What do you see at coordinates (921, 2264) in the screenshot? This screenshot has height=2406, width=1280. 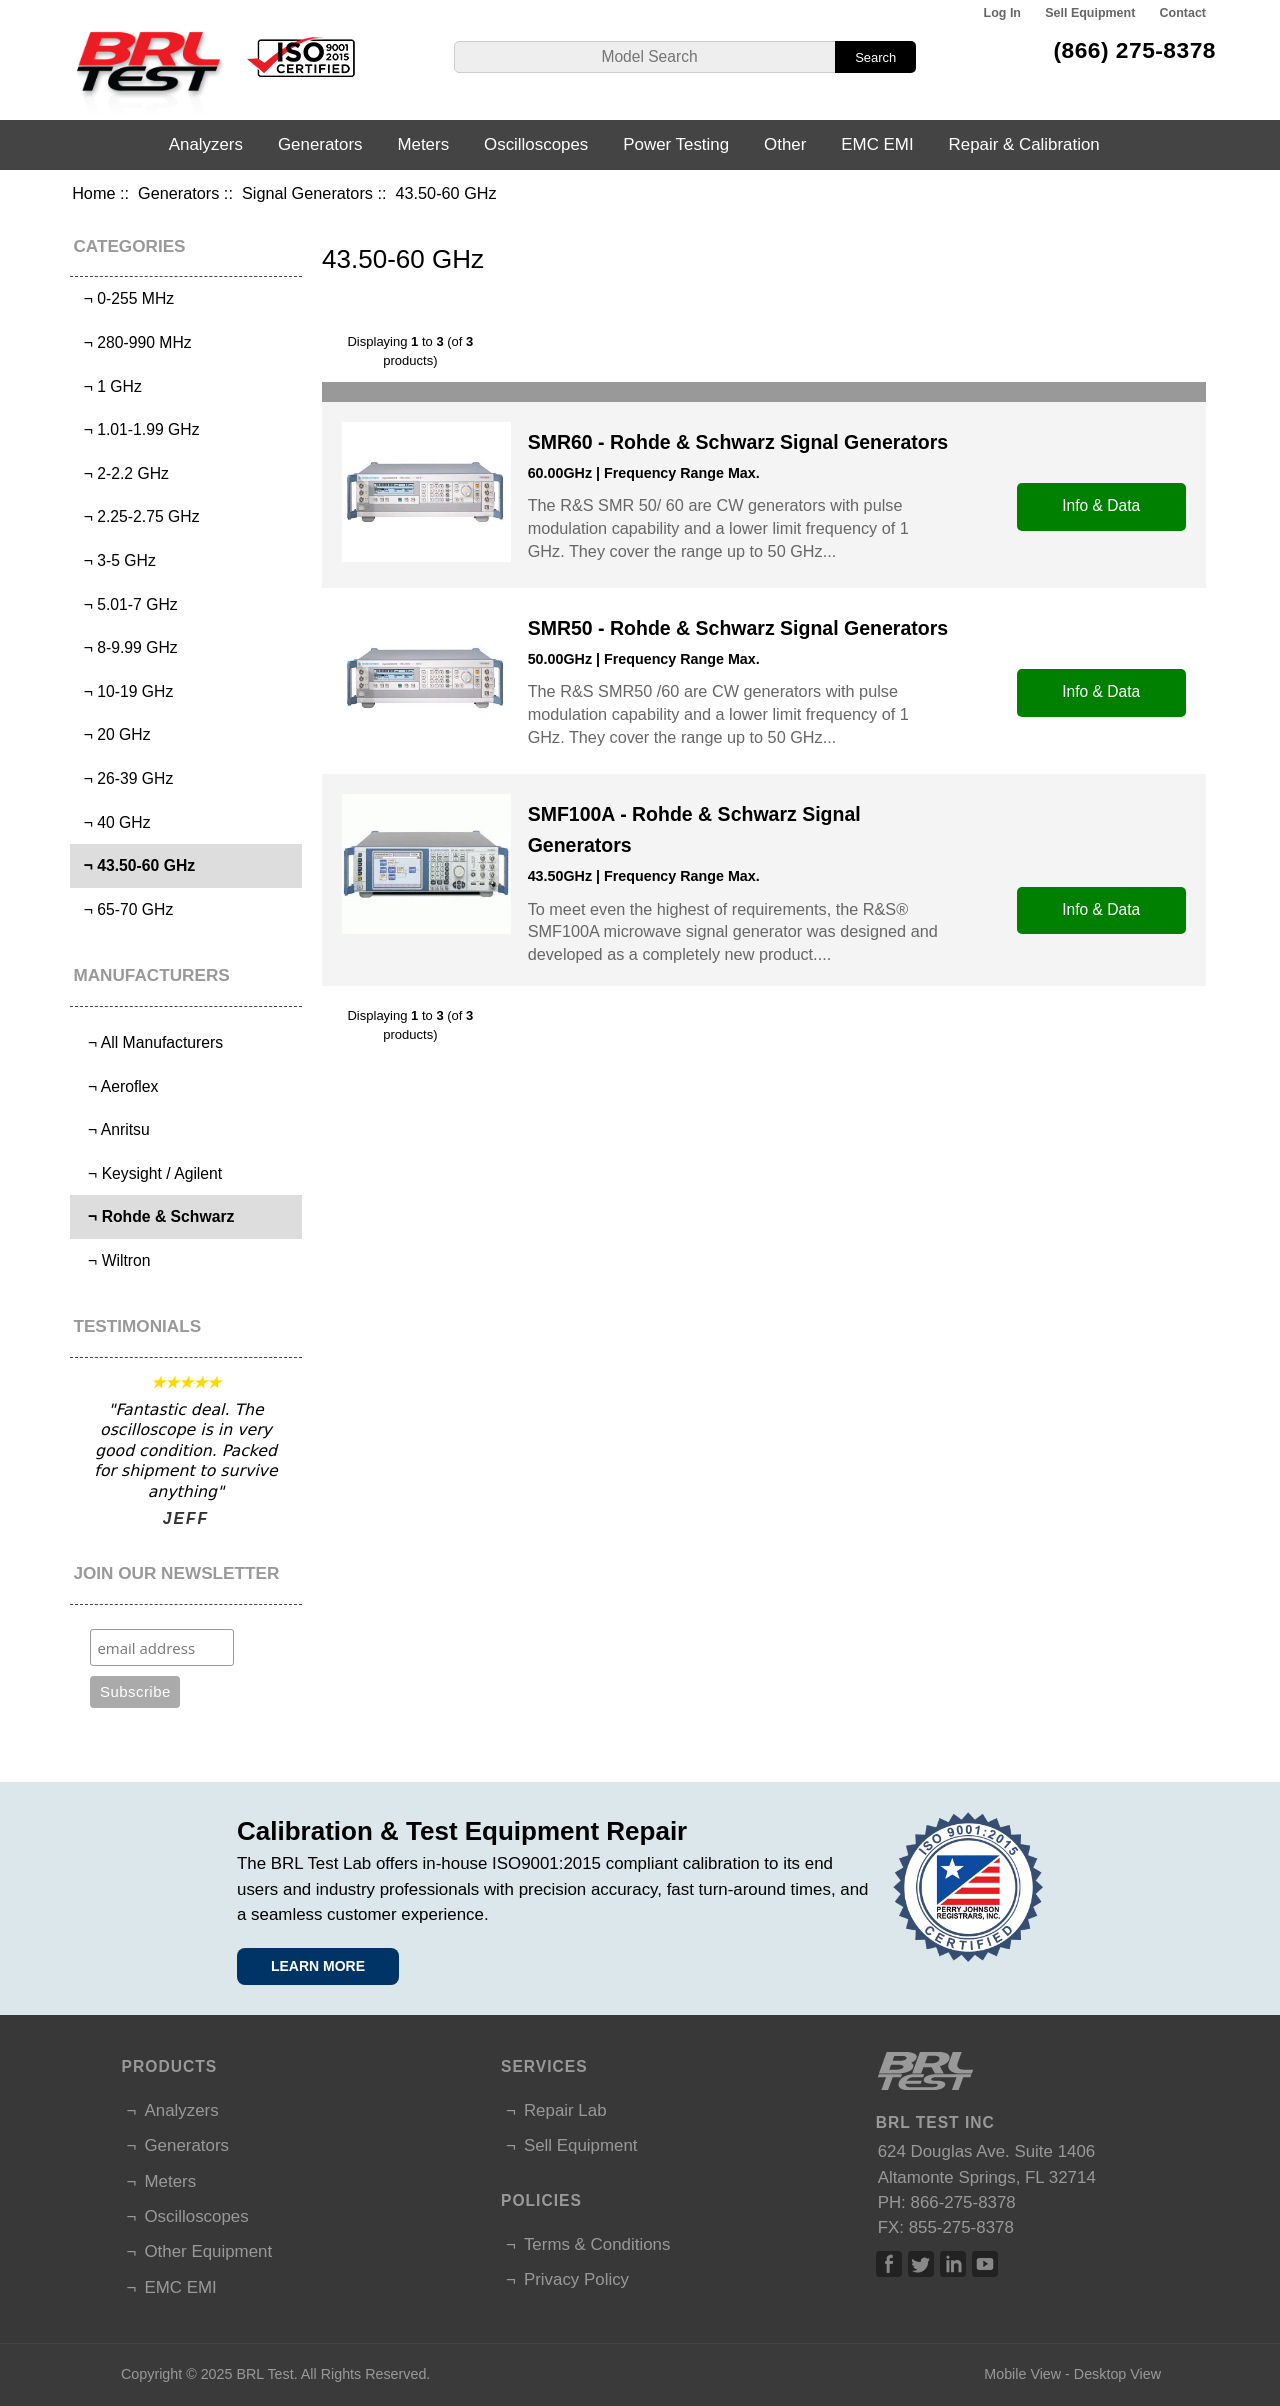 I see `Twitter` at bounding box center [921, 2264].